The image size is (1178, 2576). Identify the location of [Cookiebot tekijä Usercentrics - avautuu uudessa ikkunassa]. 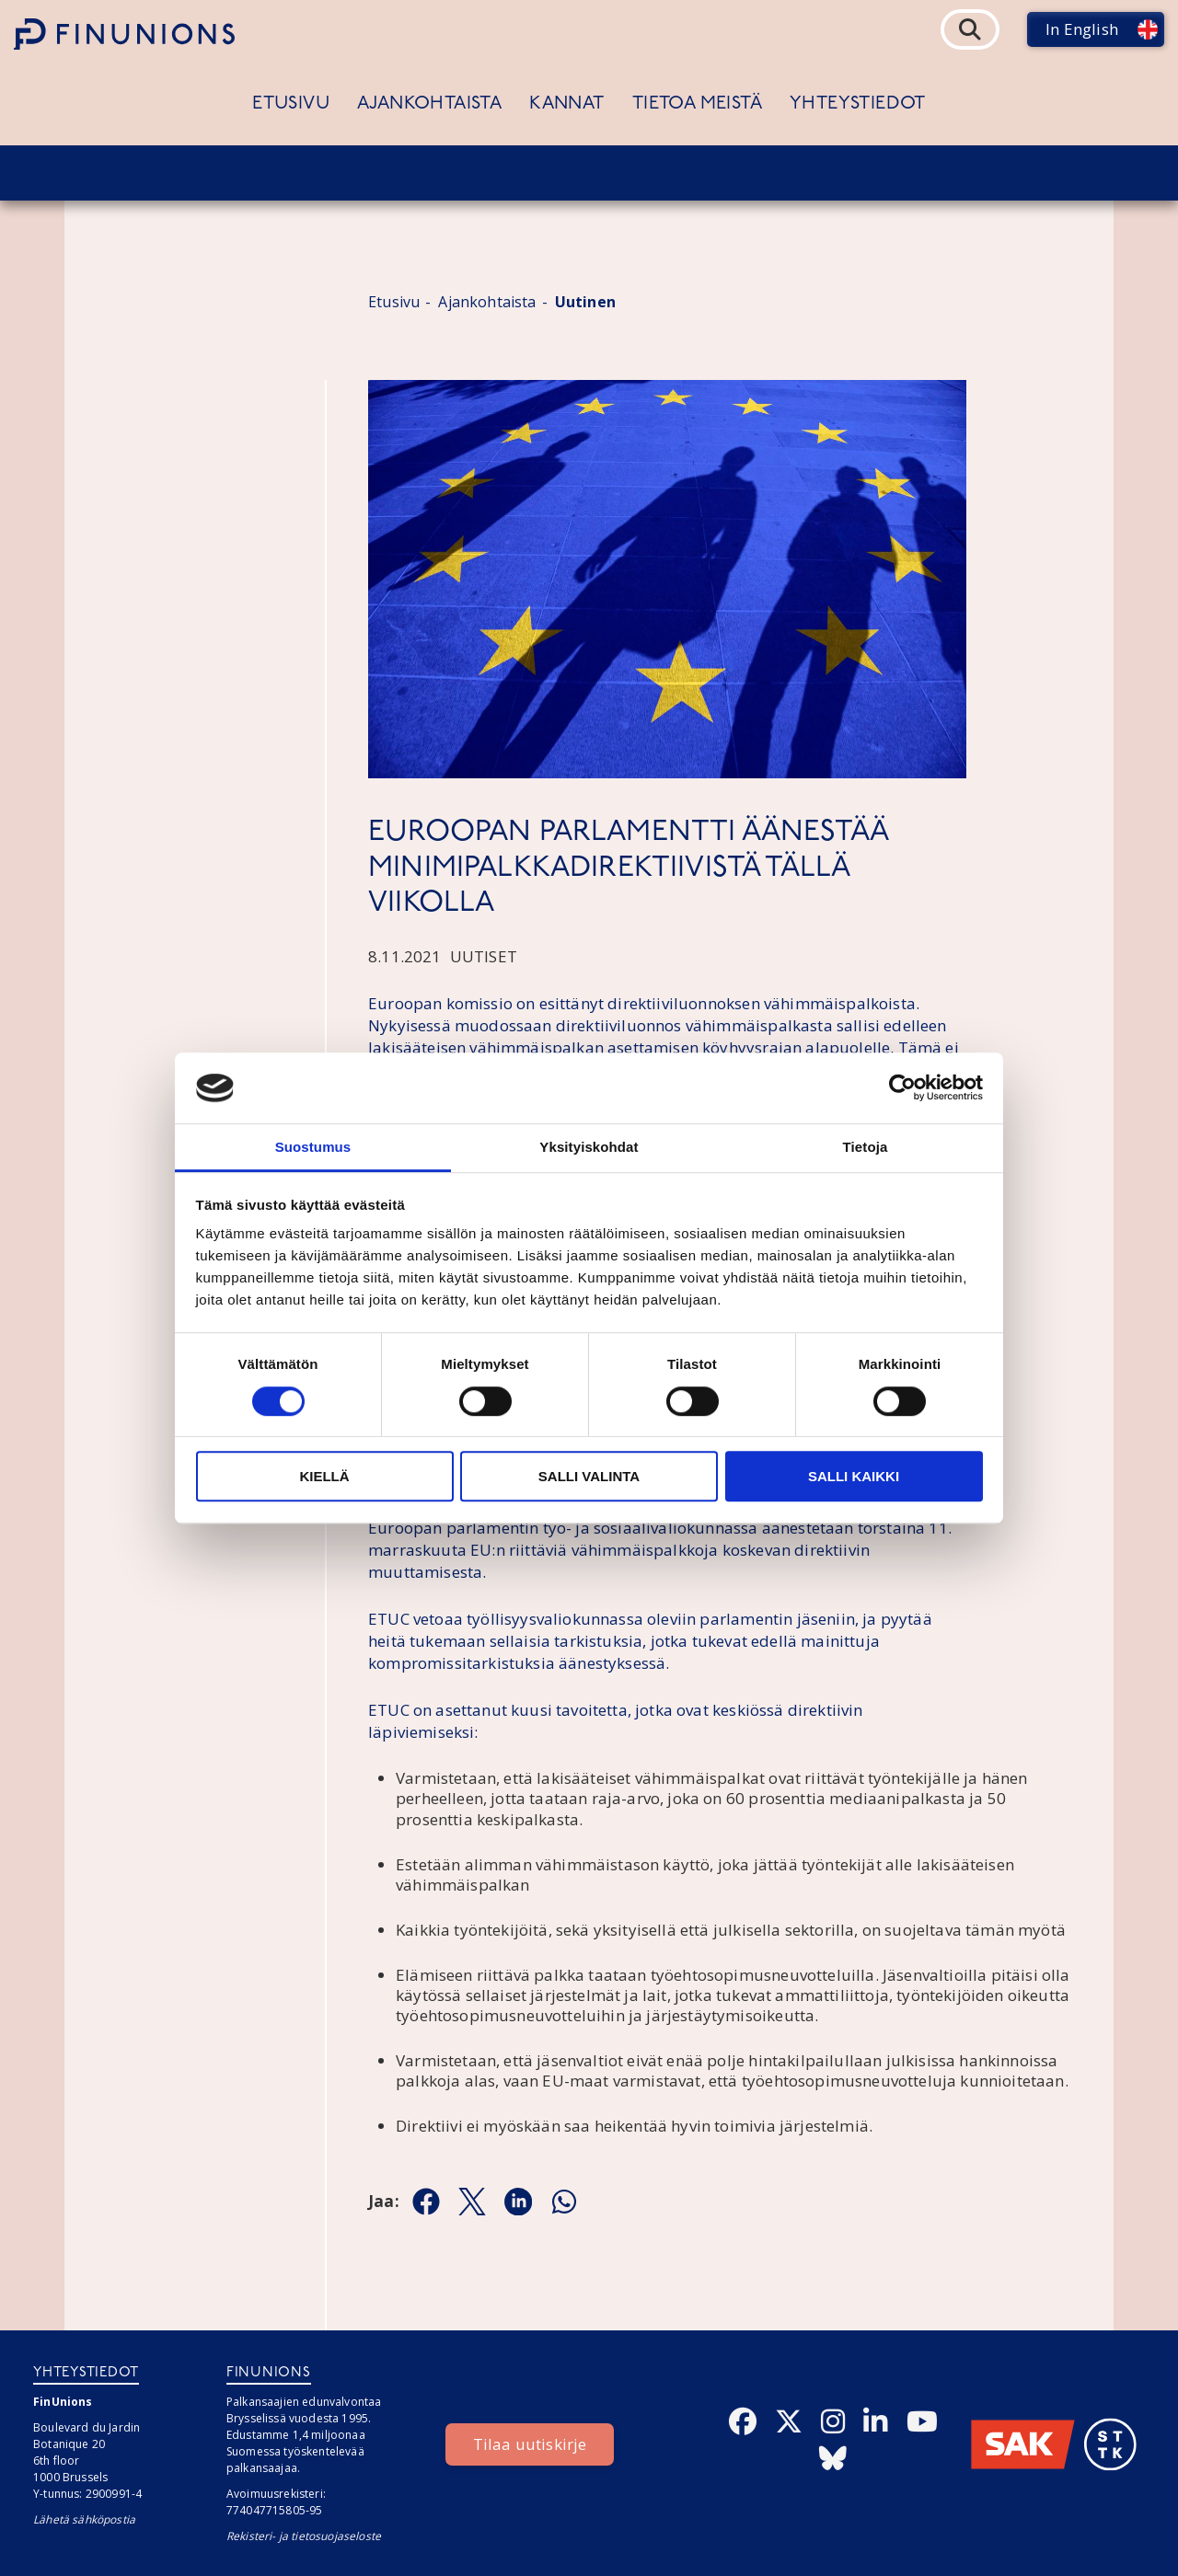
(902, 1088).